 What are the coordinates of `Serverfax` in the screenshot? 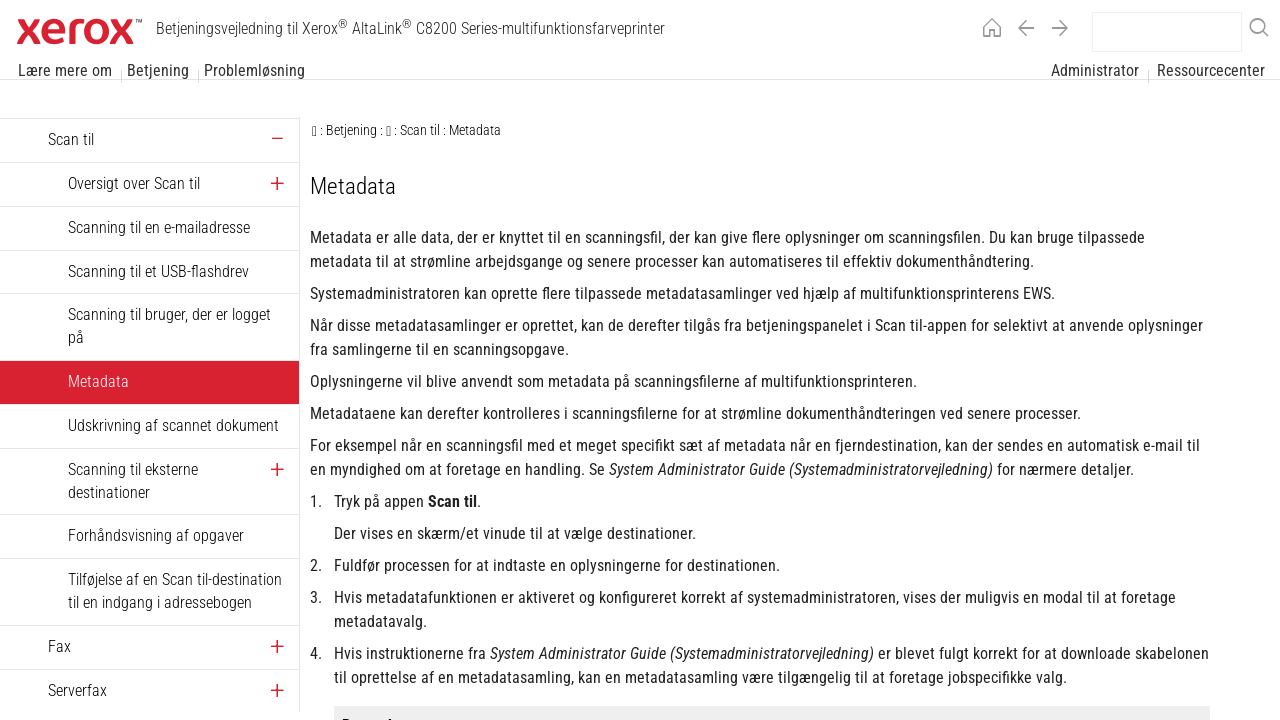 It's located at (77, 690).